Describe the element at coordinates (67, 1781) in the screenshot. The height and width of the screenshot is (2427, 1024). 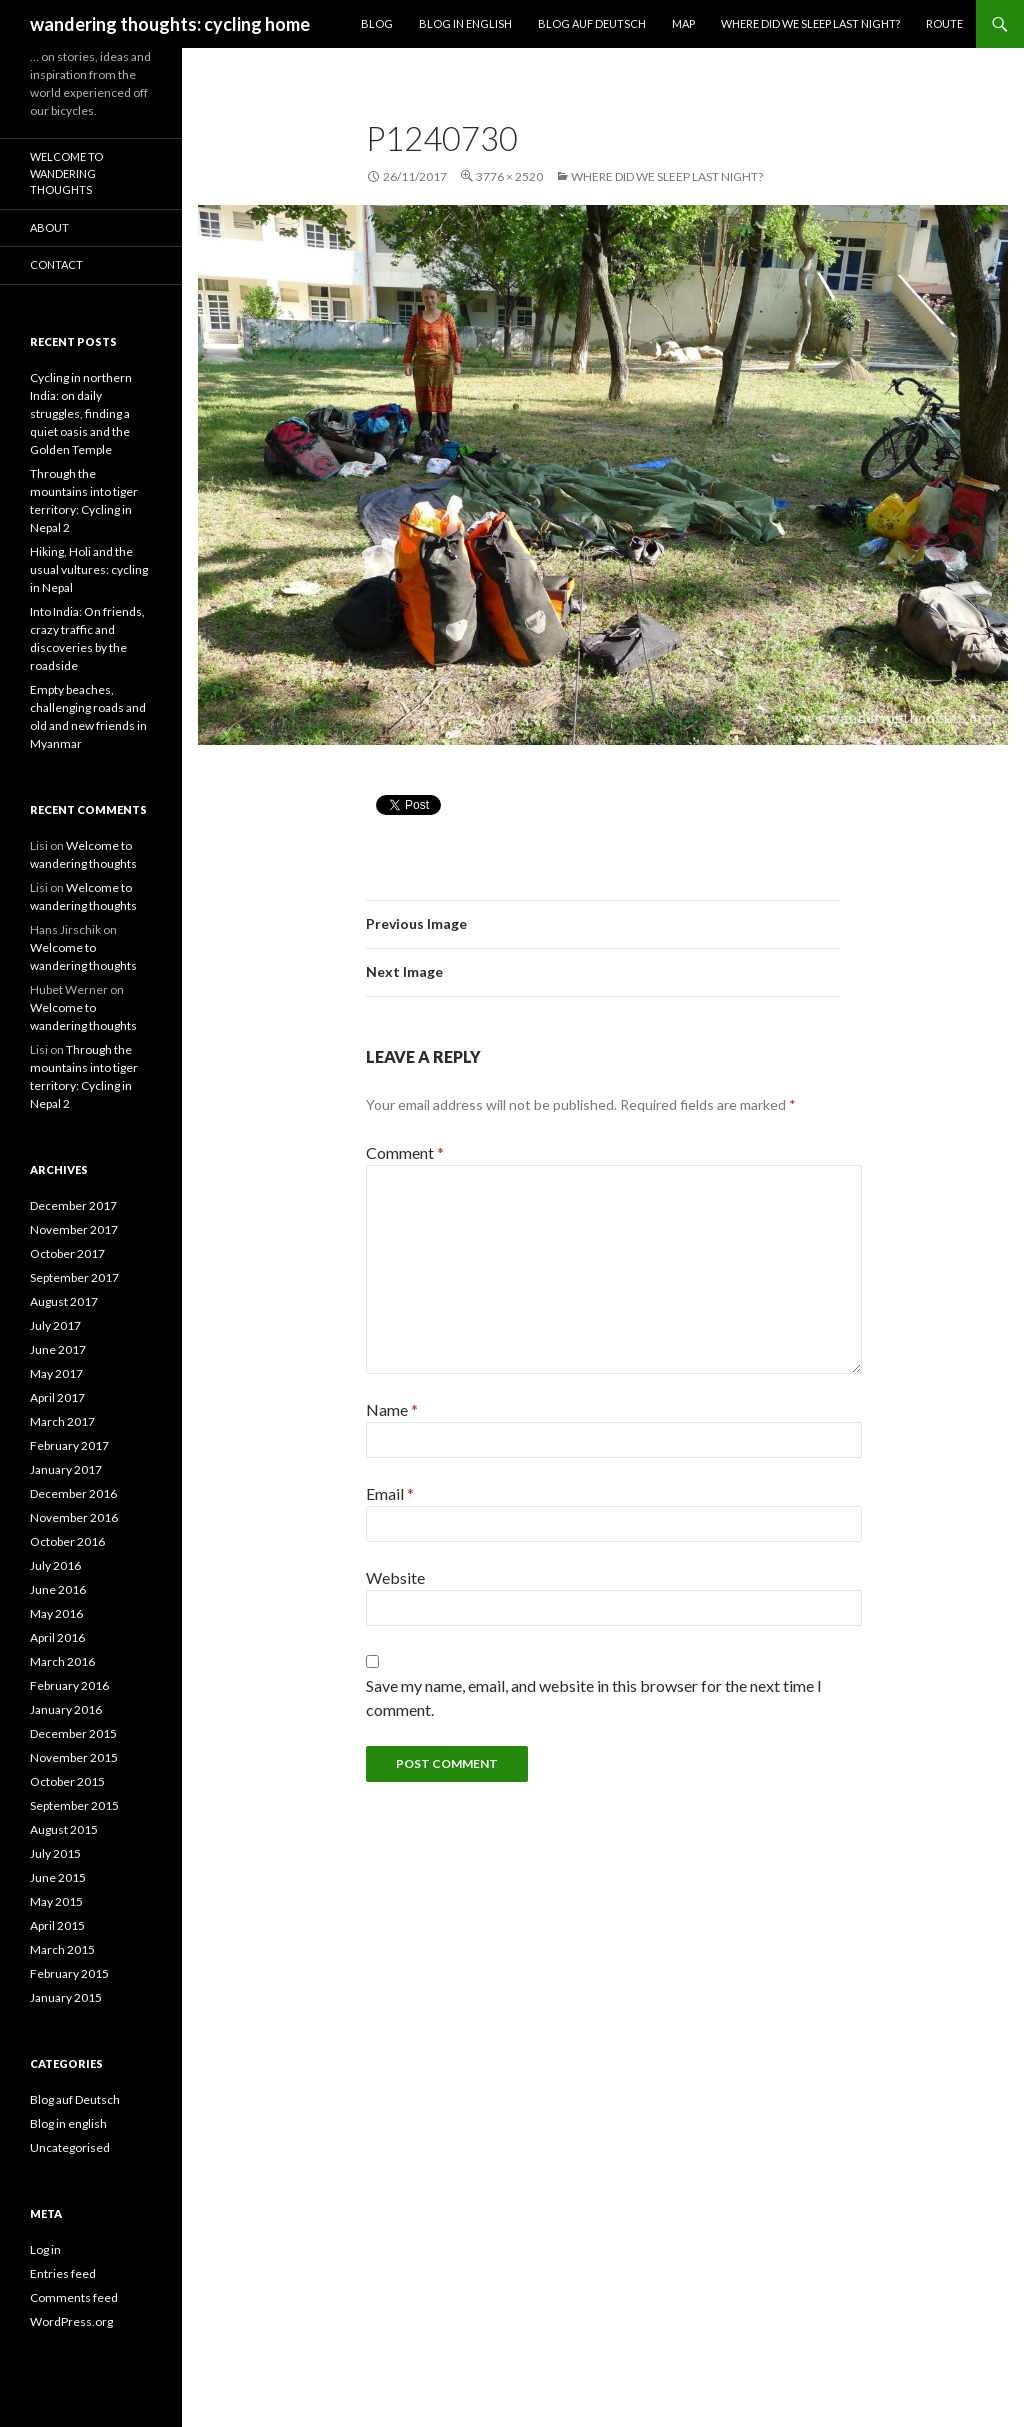
I see `October 2015` at that location.